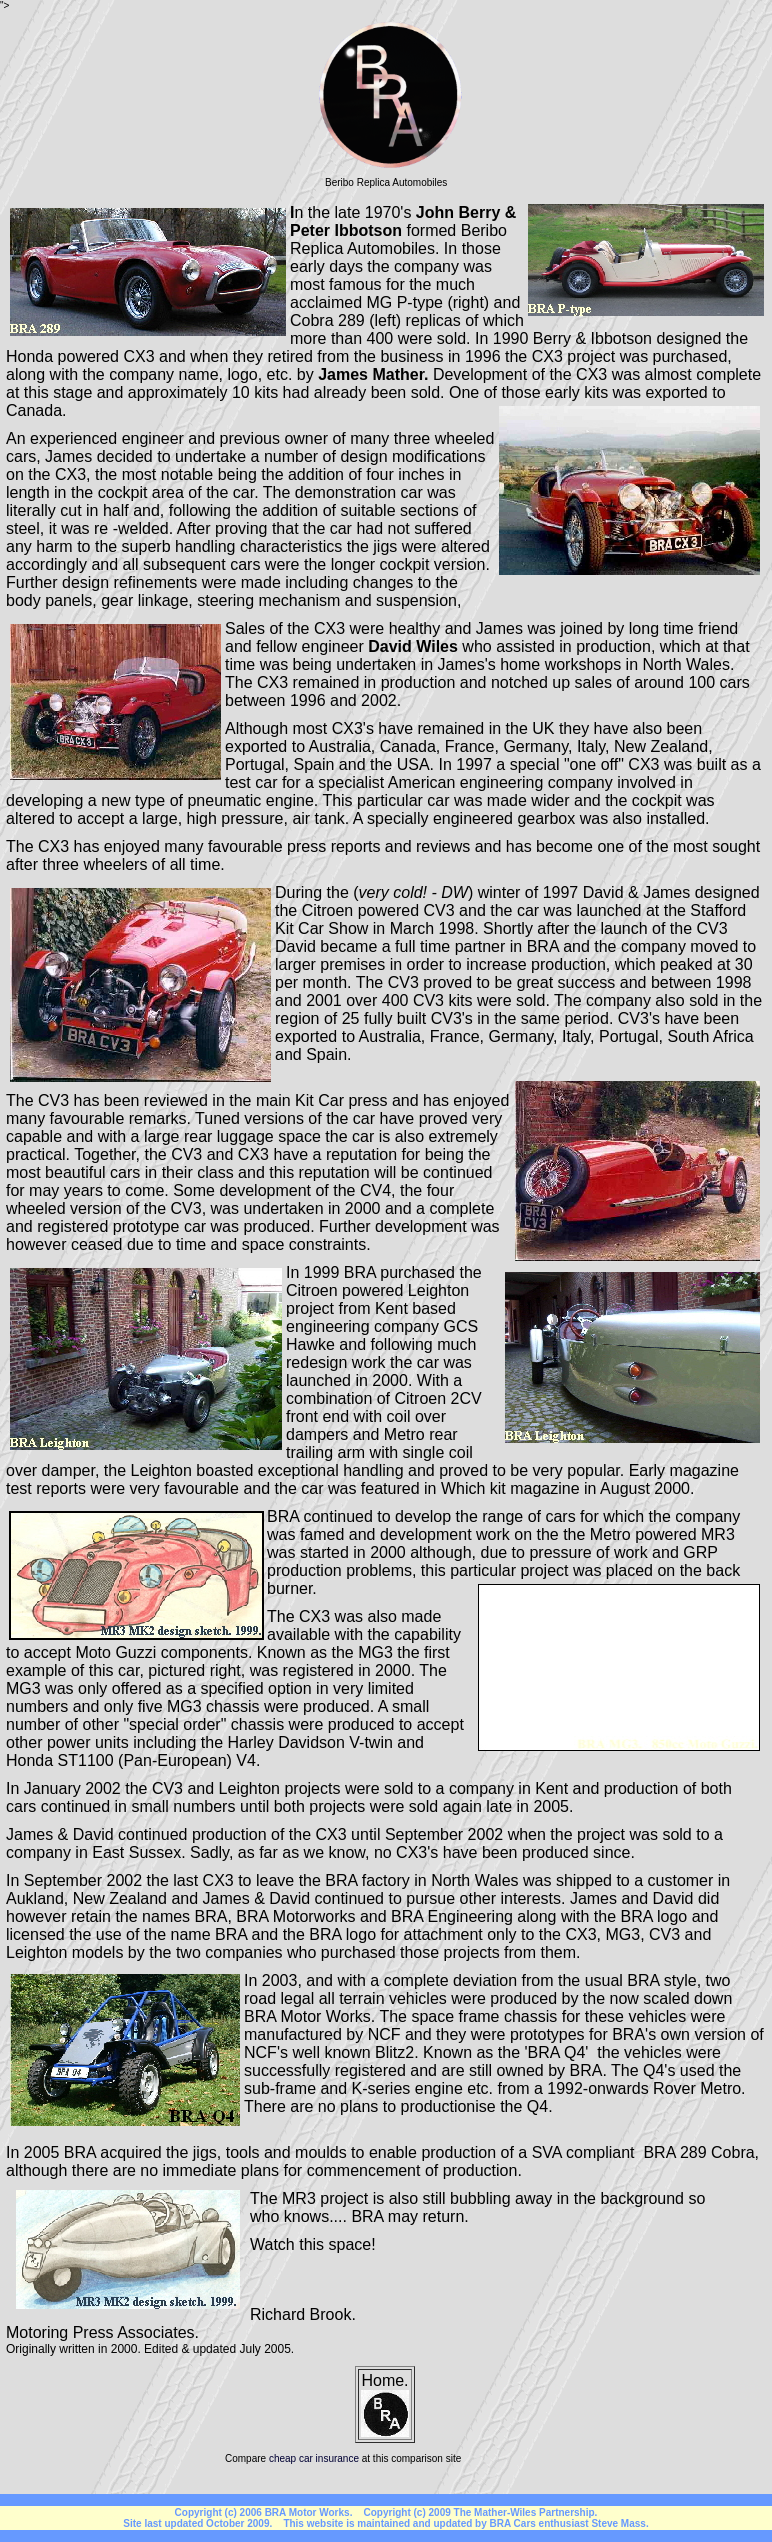  What do you see at coordinates (314, 2458) in the screenshot?
I see `cheap car insurance` at bounding box center [314, 2458].